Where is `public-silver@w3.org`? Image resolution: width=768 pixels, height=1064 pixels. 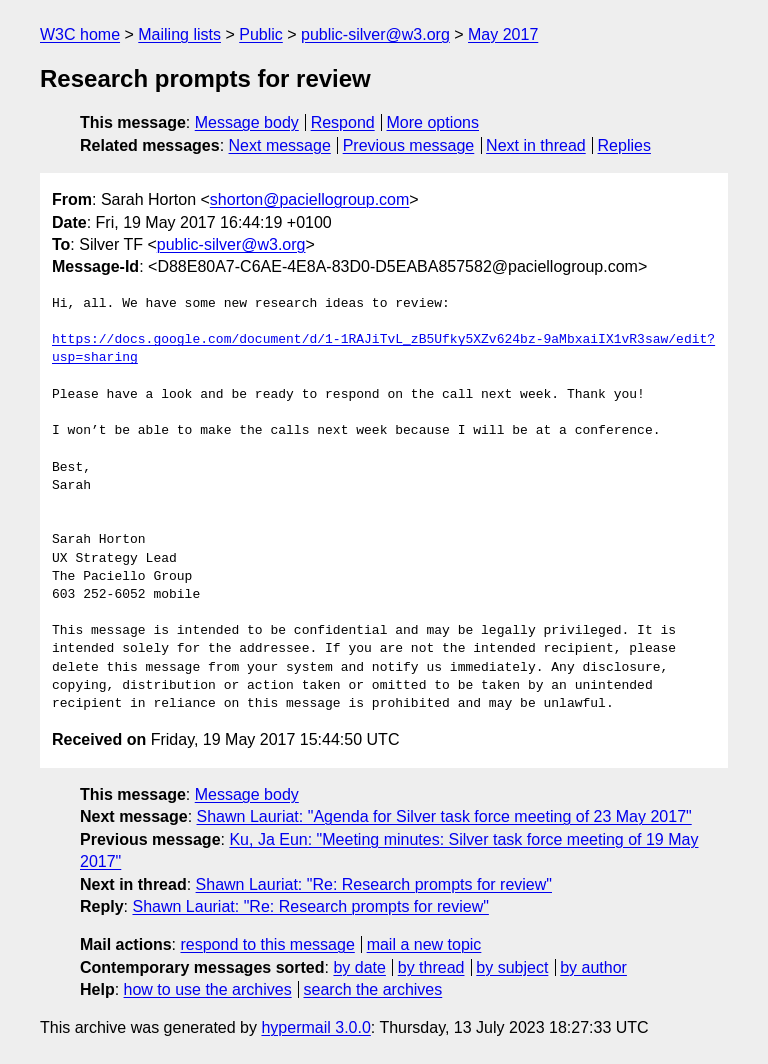 public-silver@w3.org is located at coordinates (375, 34).